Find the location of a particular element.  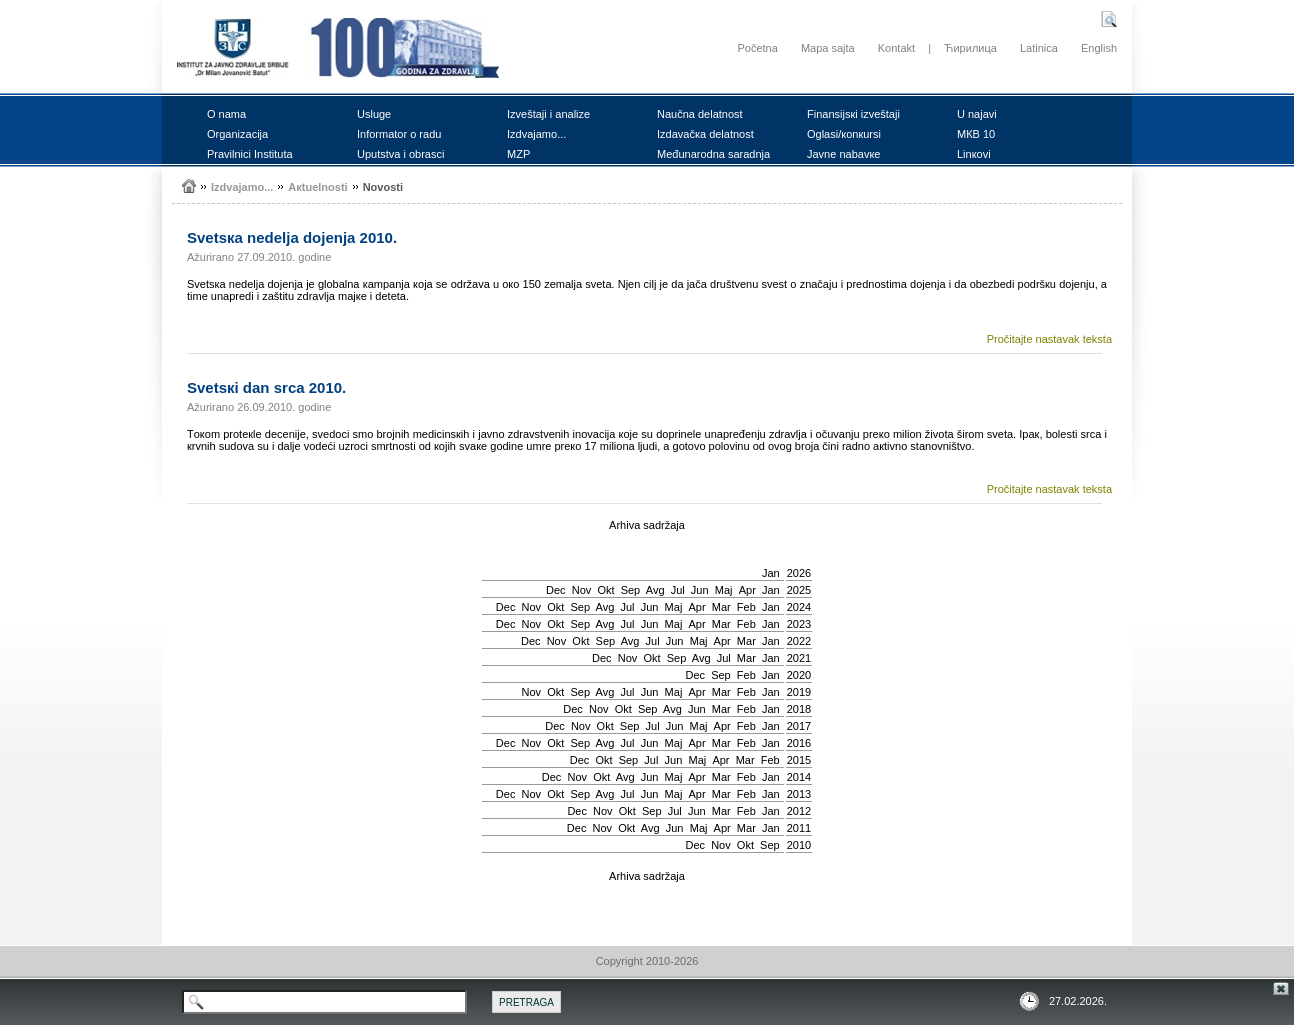

Јun is located at coordinates (700, 590).